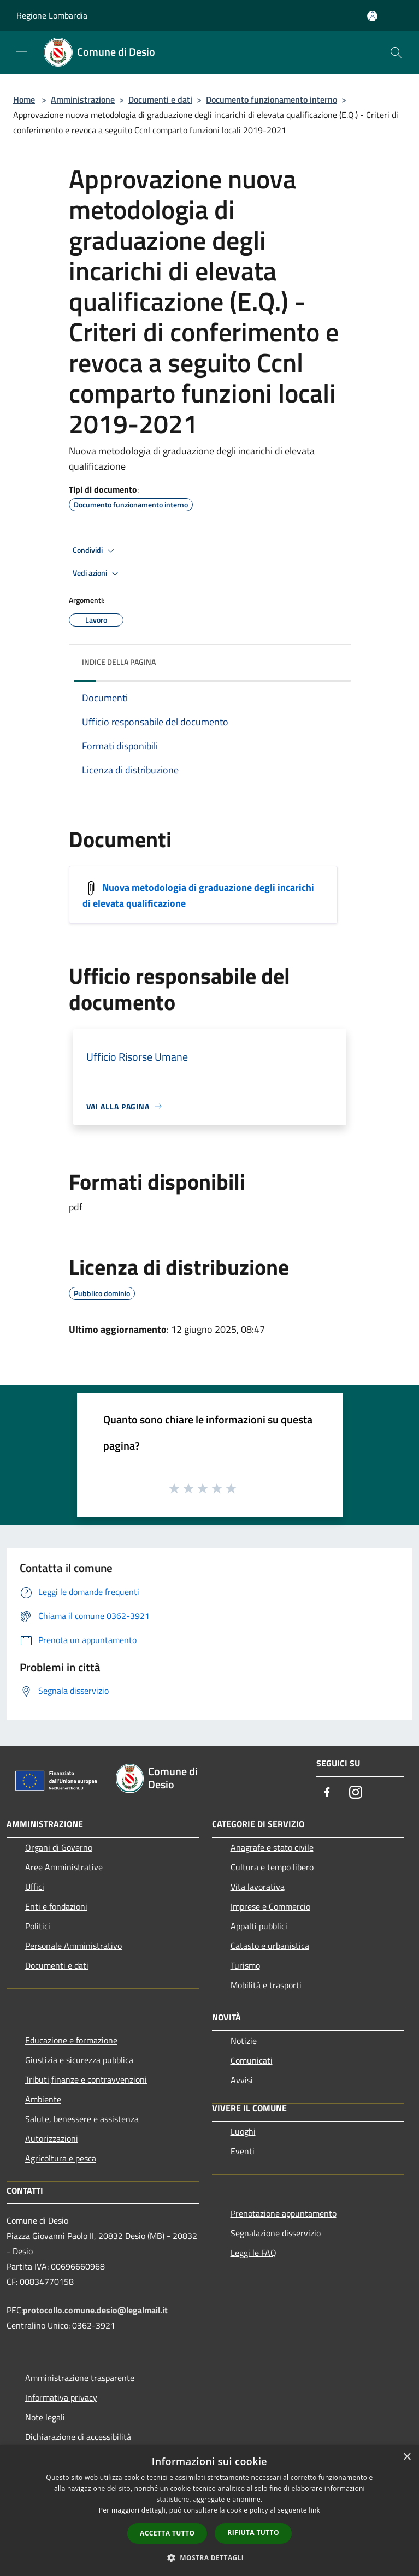 The height and width of the screenshot is (2576, 419). What do you see at coordinates (79, 2059) in the screenshot?
I see `Giustizia e sicurezza pubblica` at bounding box center [79, 2059].